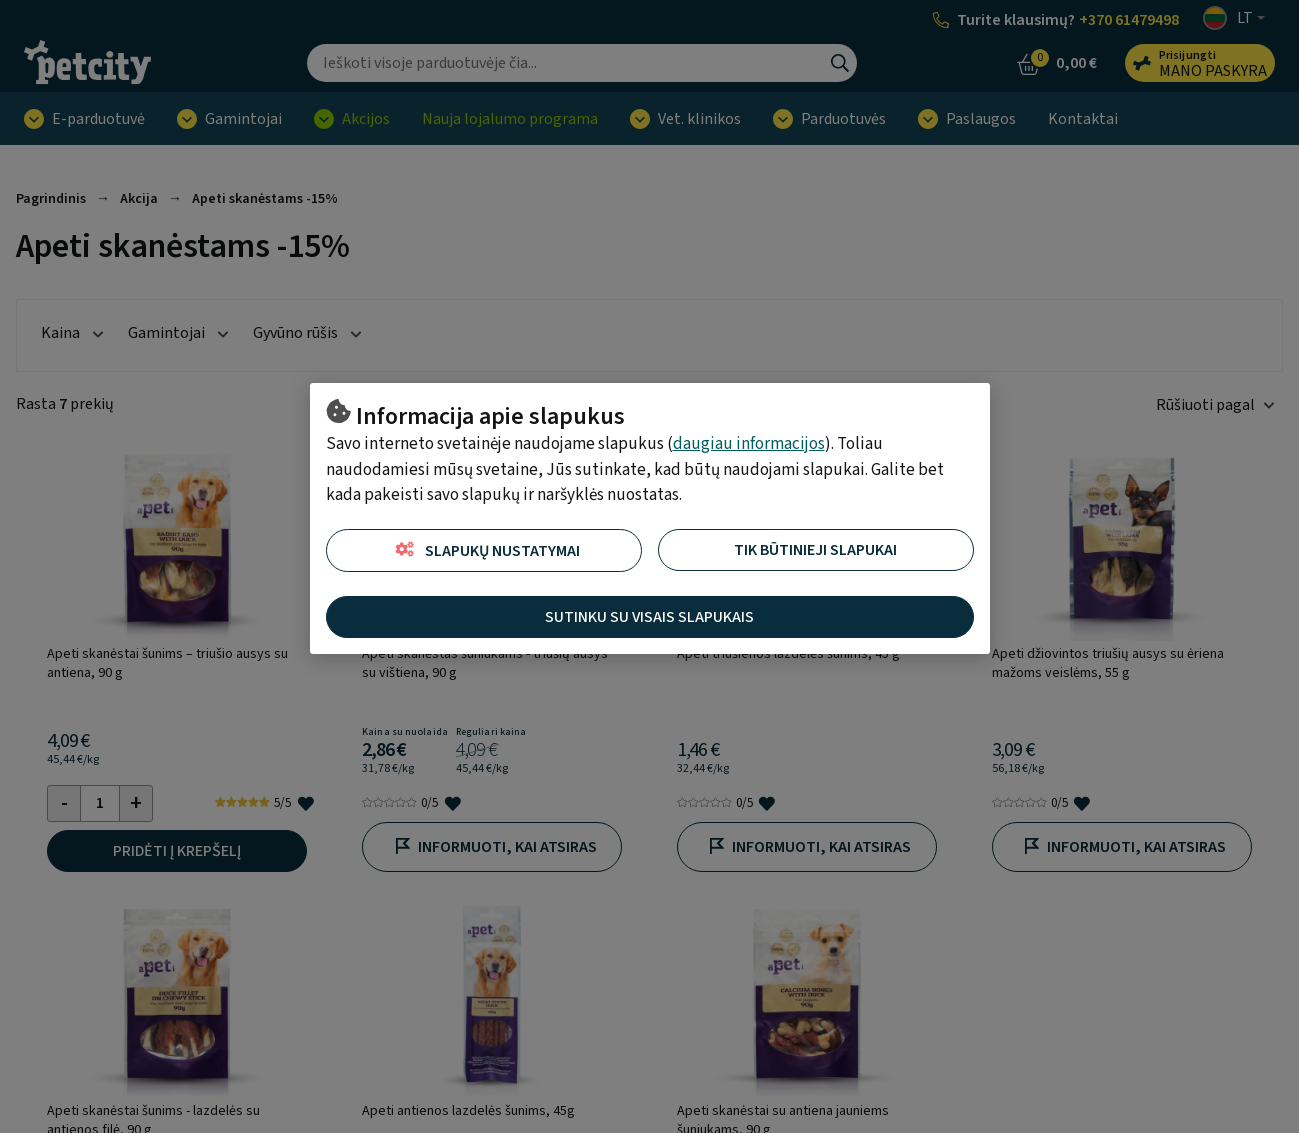 The image size is (1299, 1133). I want to click on daugiau informacijos, so click(749, 444).